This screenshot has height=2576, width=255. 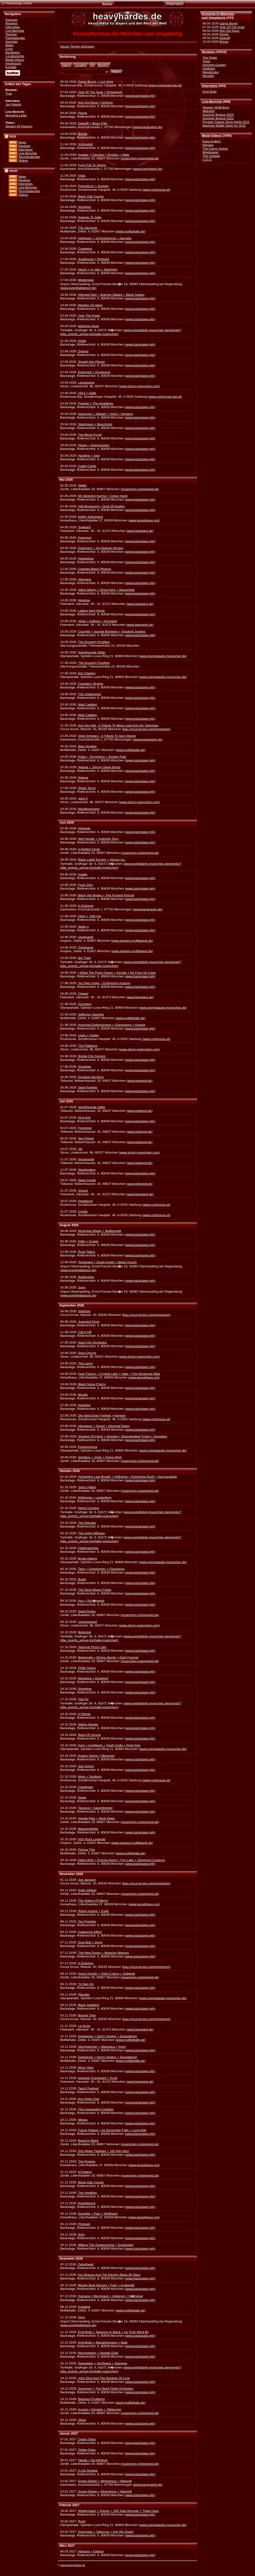 I want to click on Kiefer Sutherland, so click(x=90, y=517).